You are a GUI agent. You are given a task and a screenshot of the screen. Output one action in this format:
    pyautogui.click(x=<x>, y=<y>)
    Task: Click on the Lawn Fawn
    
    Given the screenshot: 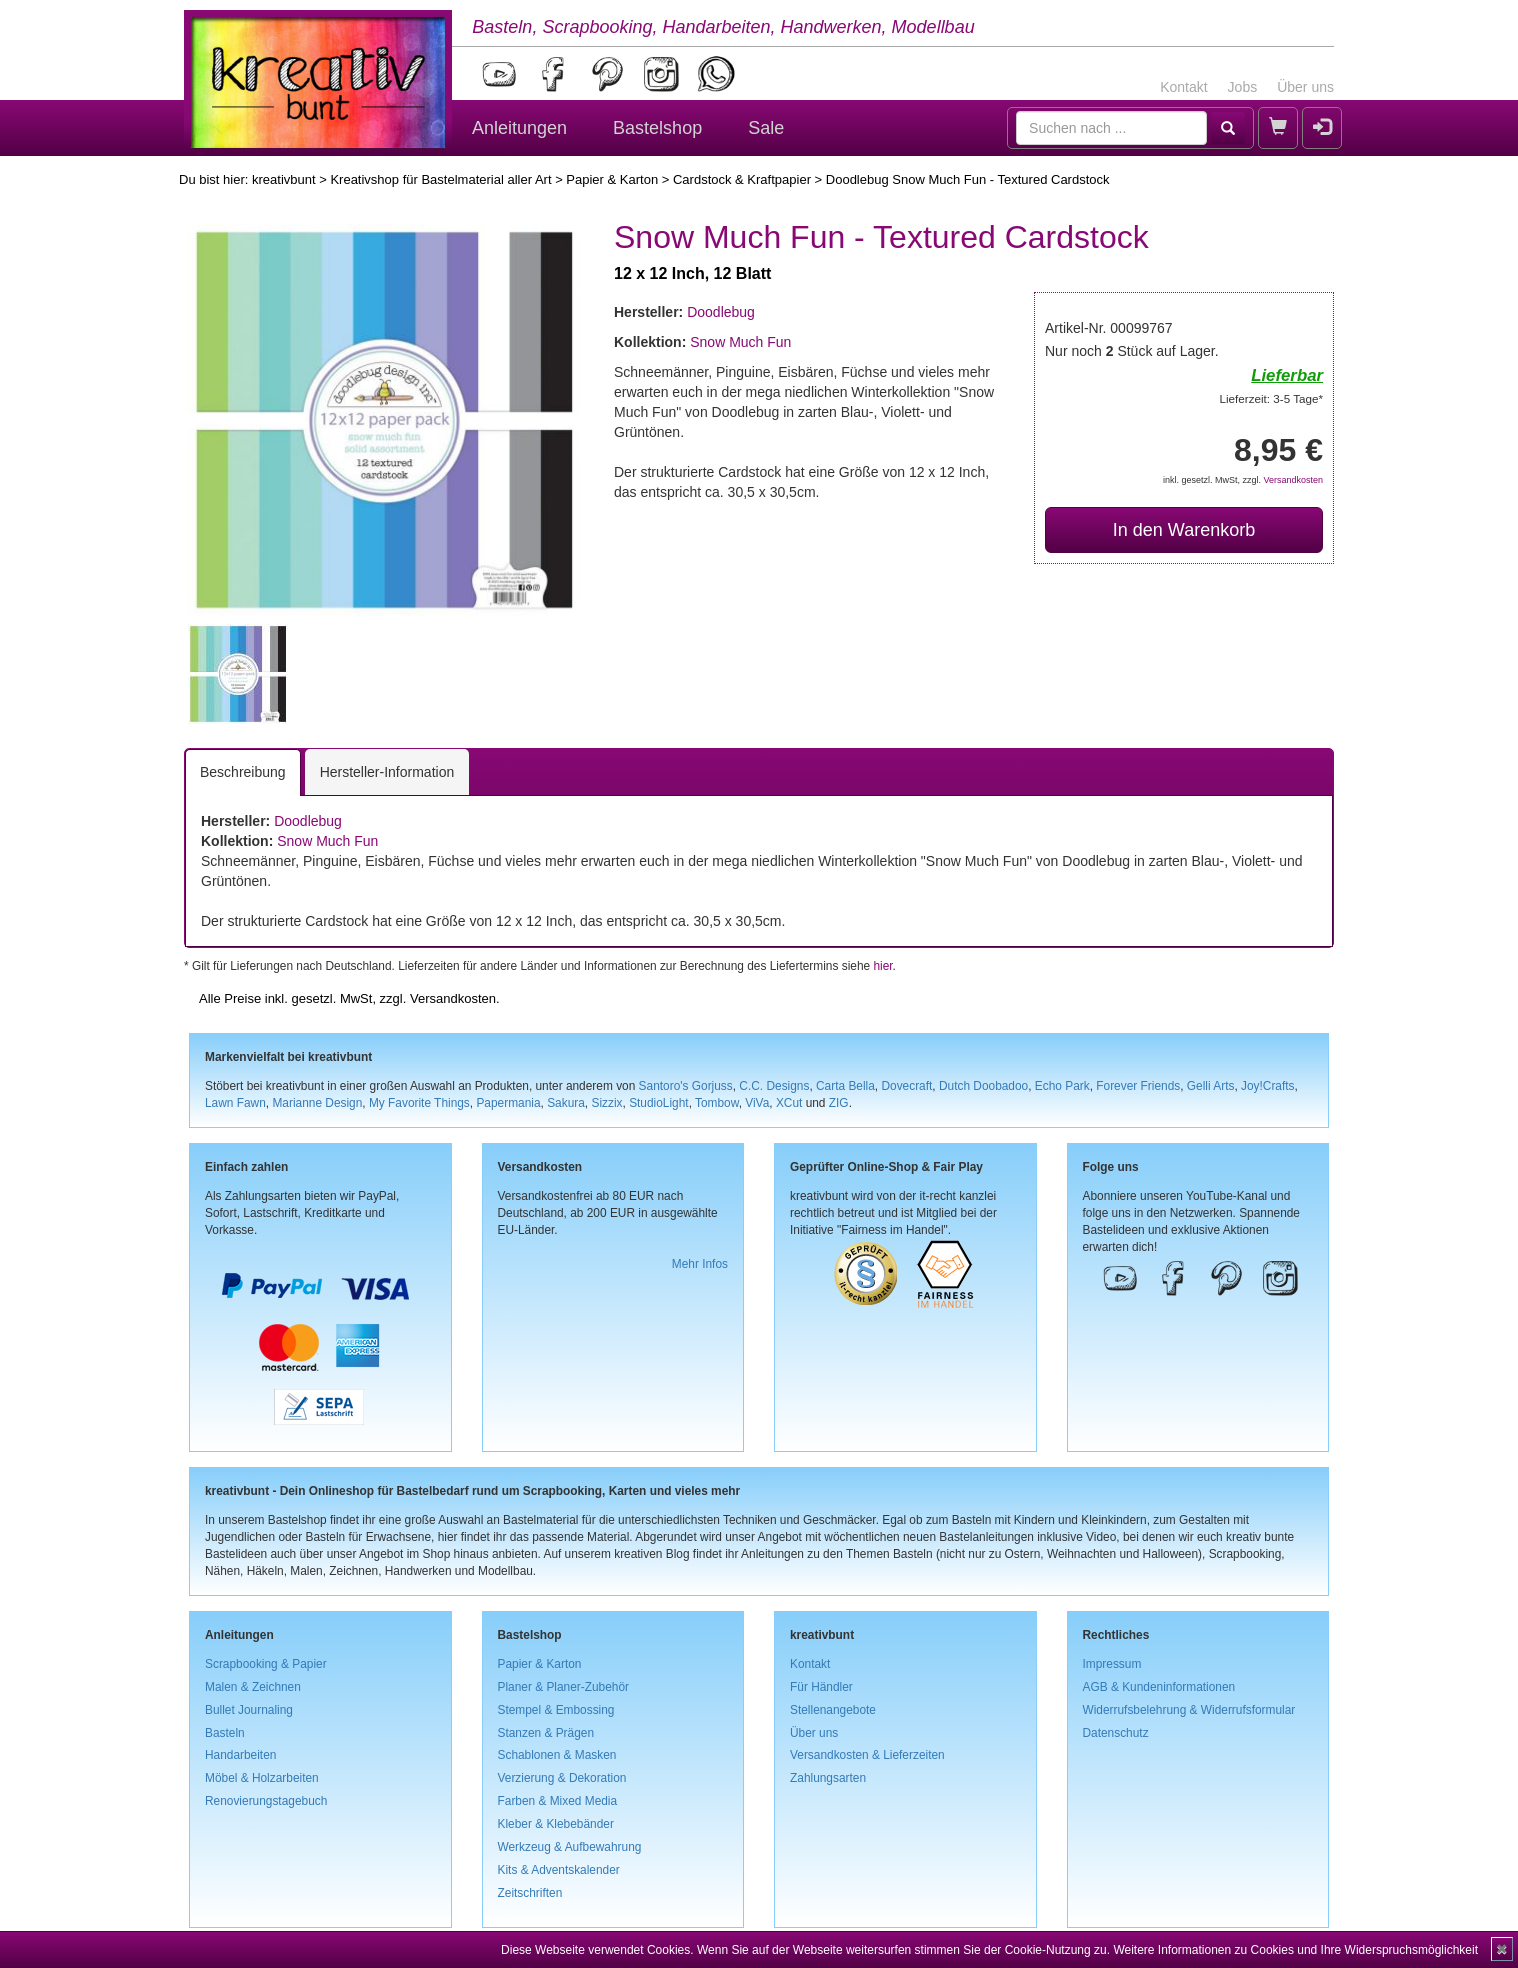 What is the action you would take?
    pyautogui.click(x=235, y=1103)
    